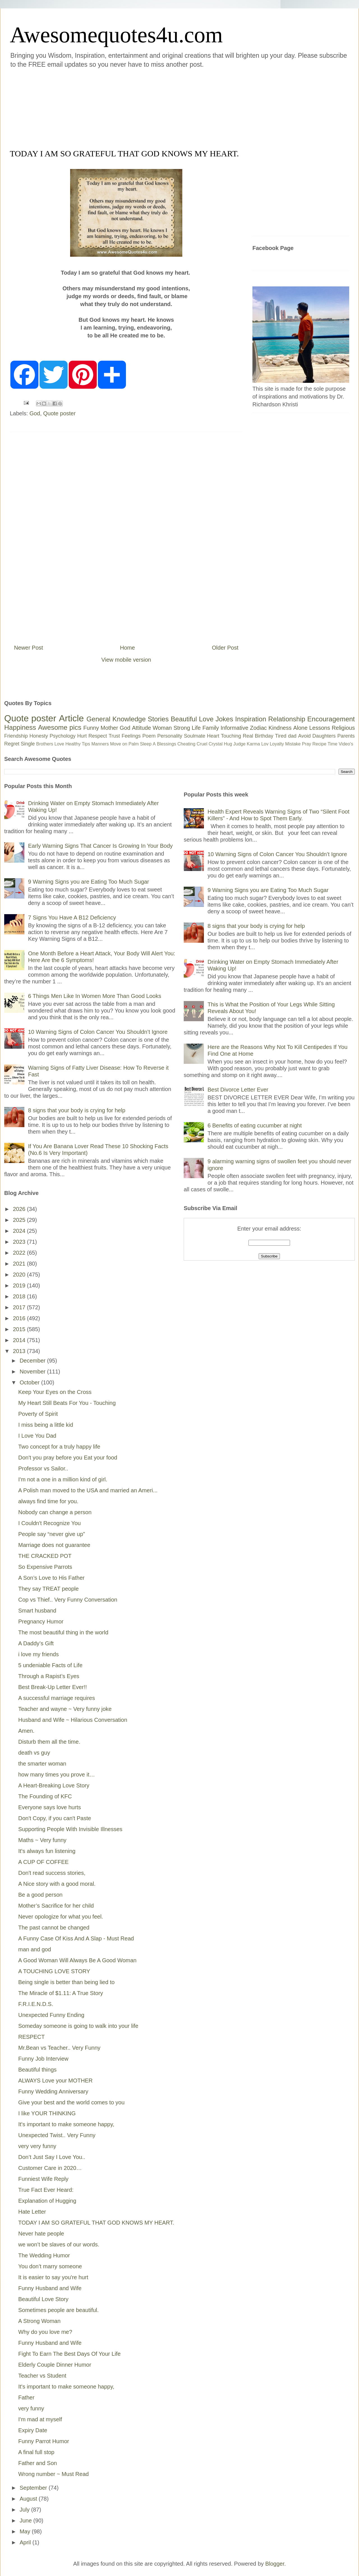  What do you see at coordinates (44, 2255) in the screenshot?
I see `The Wedding Humor` at bounding box center [44, 2255].